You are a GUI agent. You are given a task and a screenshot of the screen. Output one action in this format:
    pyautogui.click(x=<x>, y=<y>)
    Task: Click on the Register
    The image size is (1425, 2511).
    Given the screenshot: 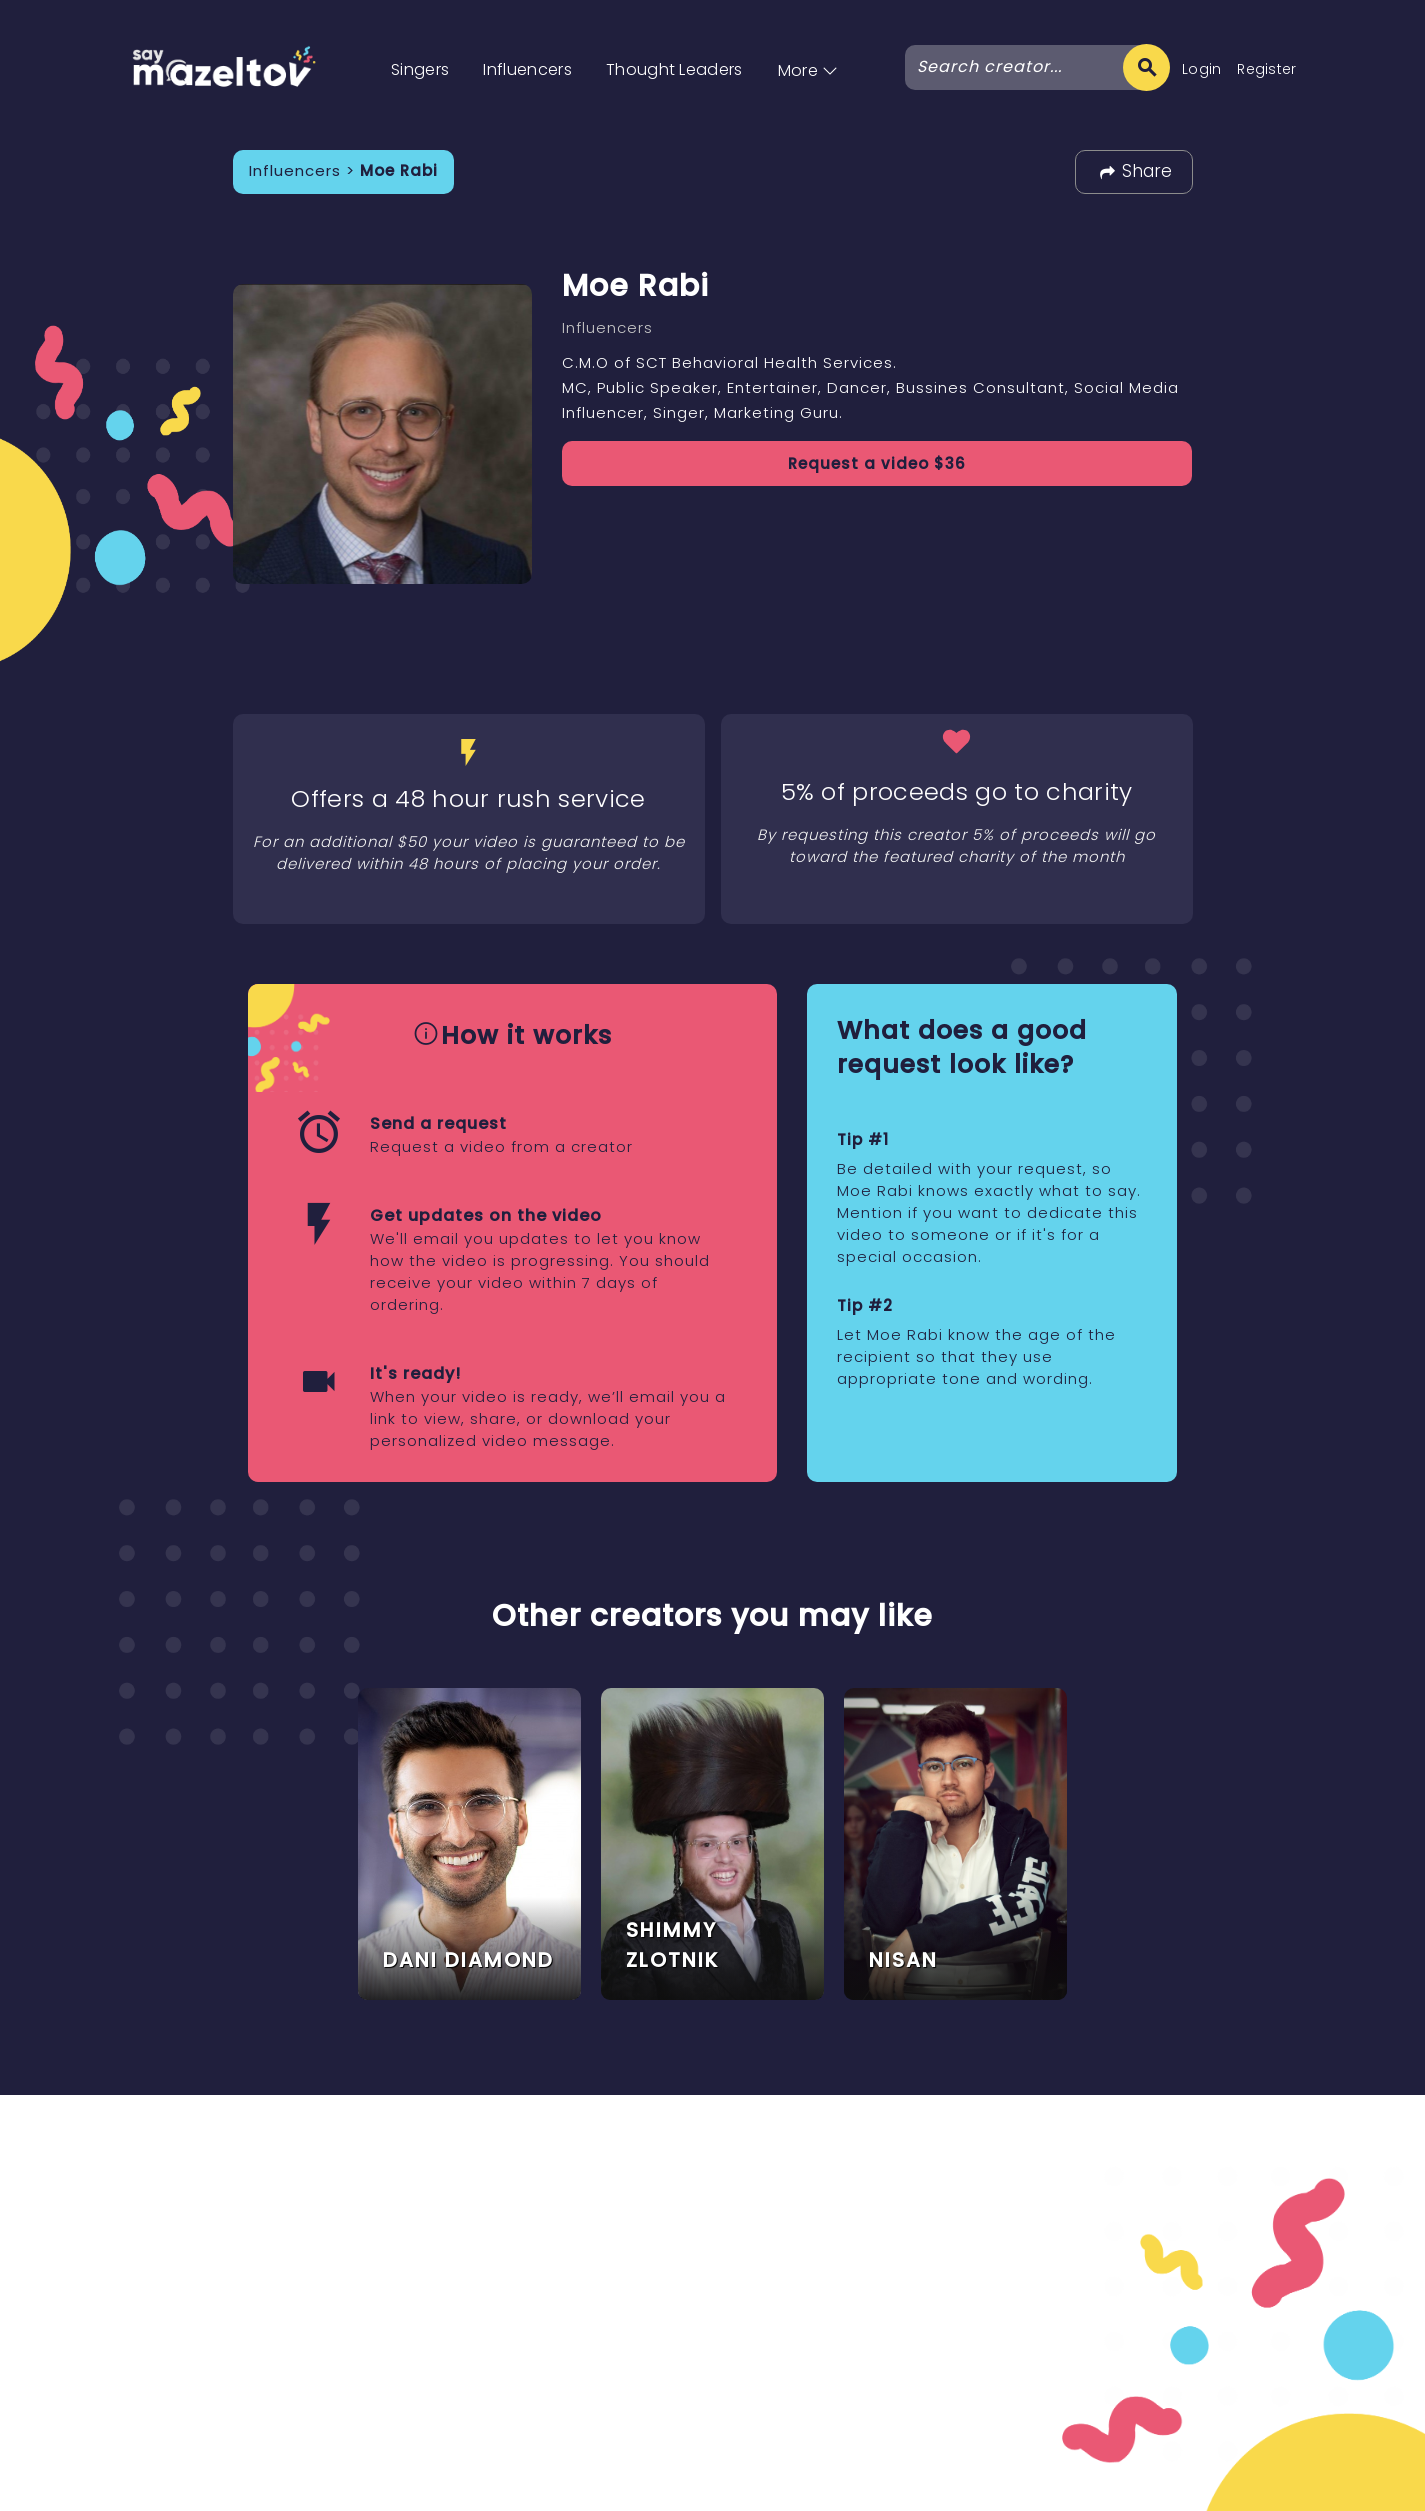 What is the action you would take?
    pyautogui.click(x=1267, y=69)
    